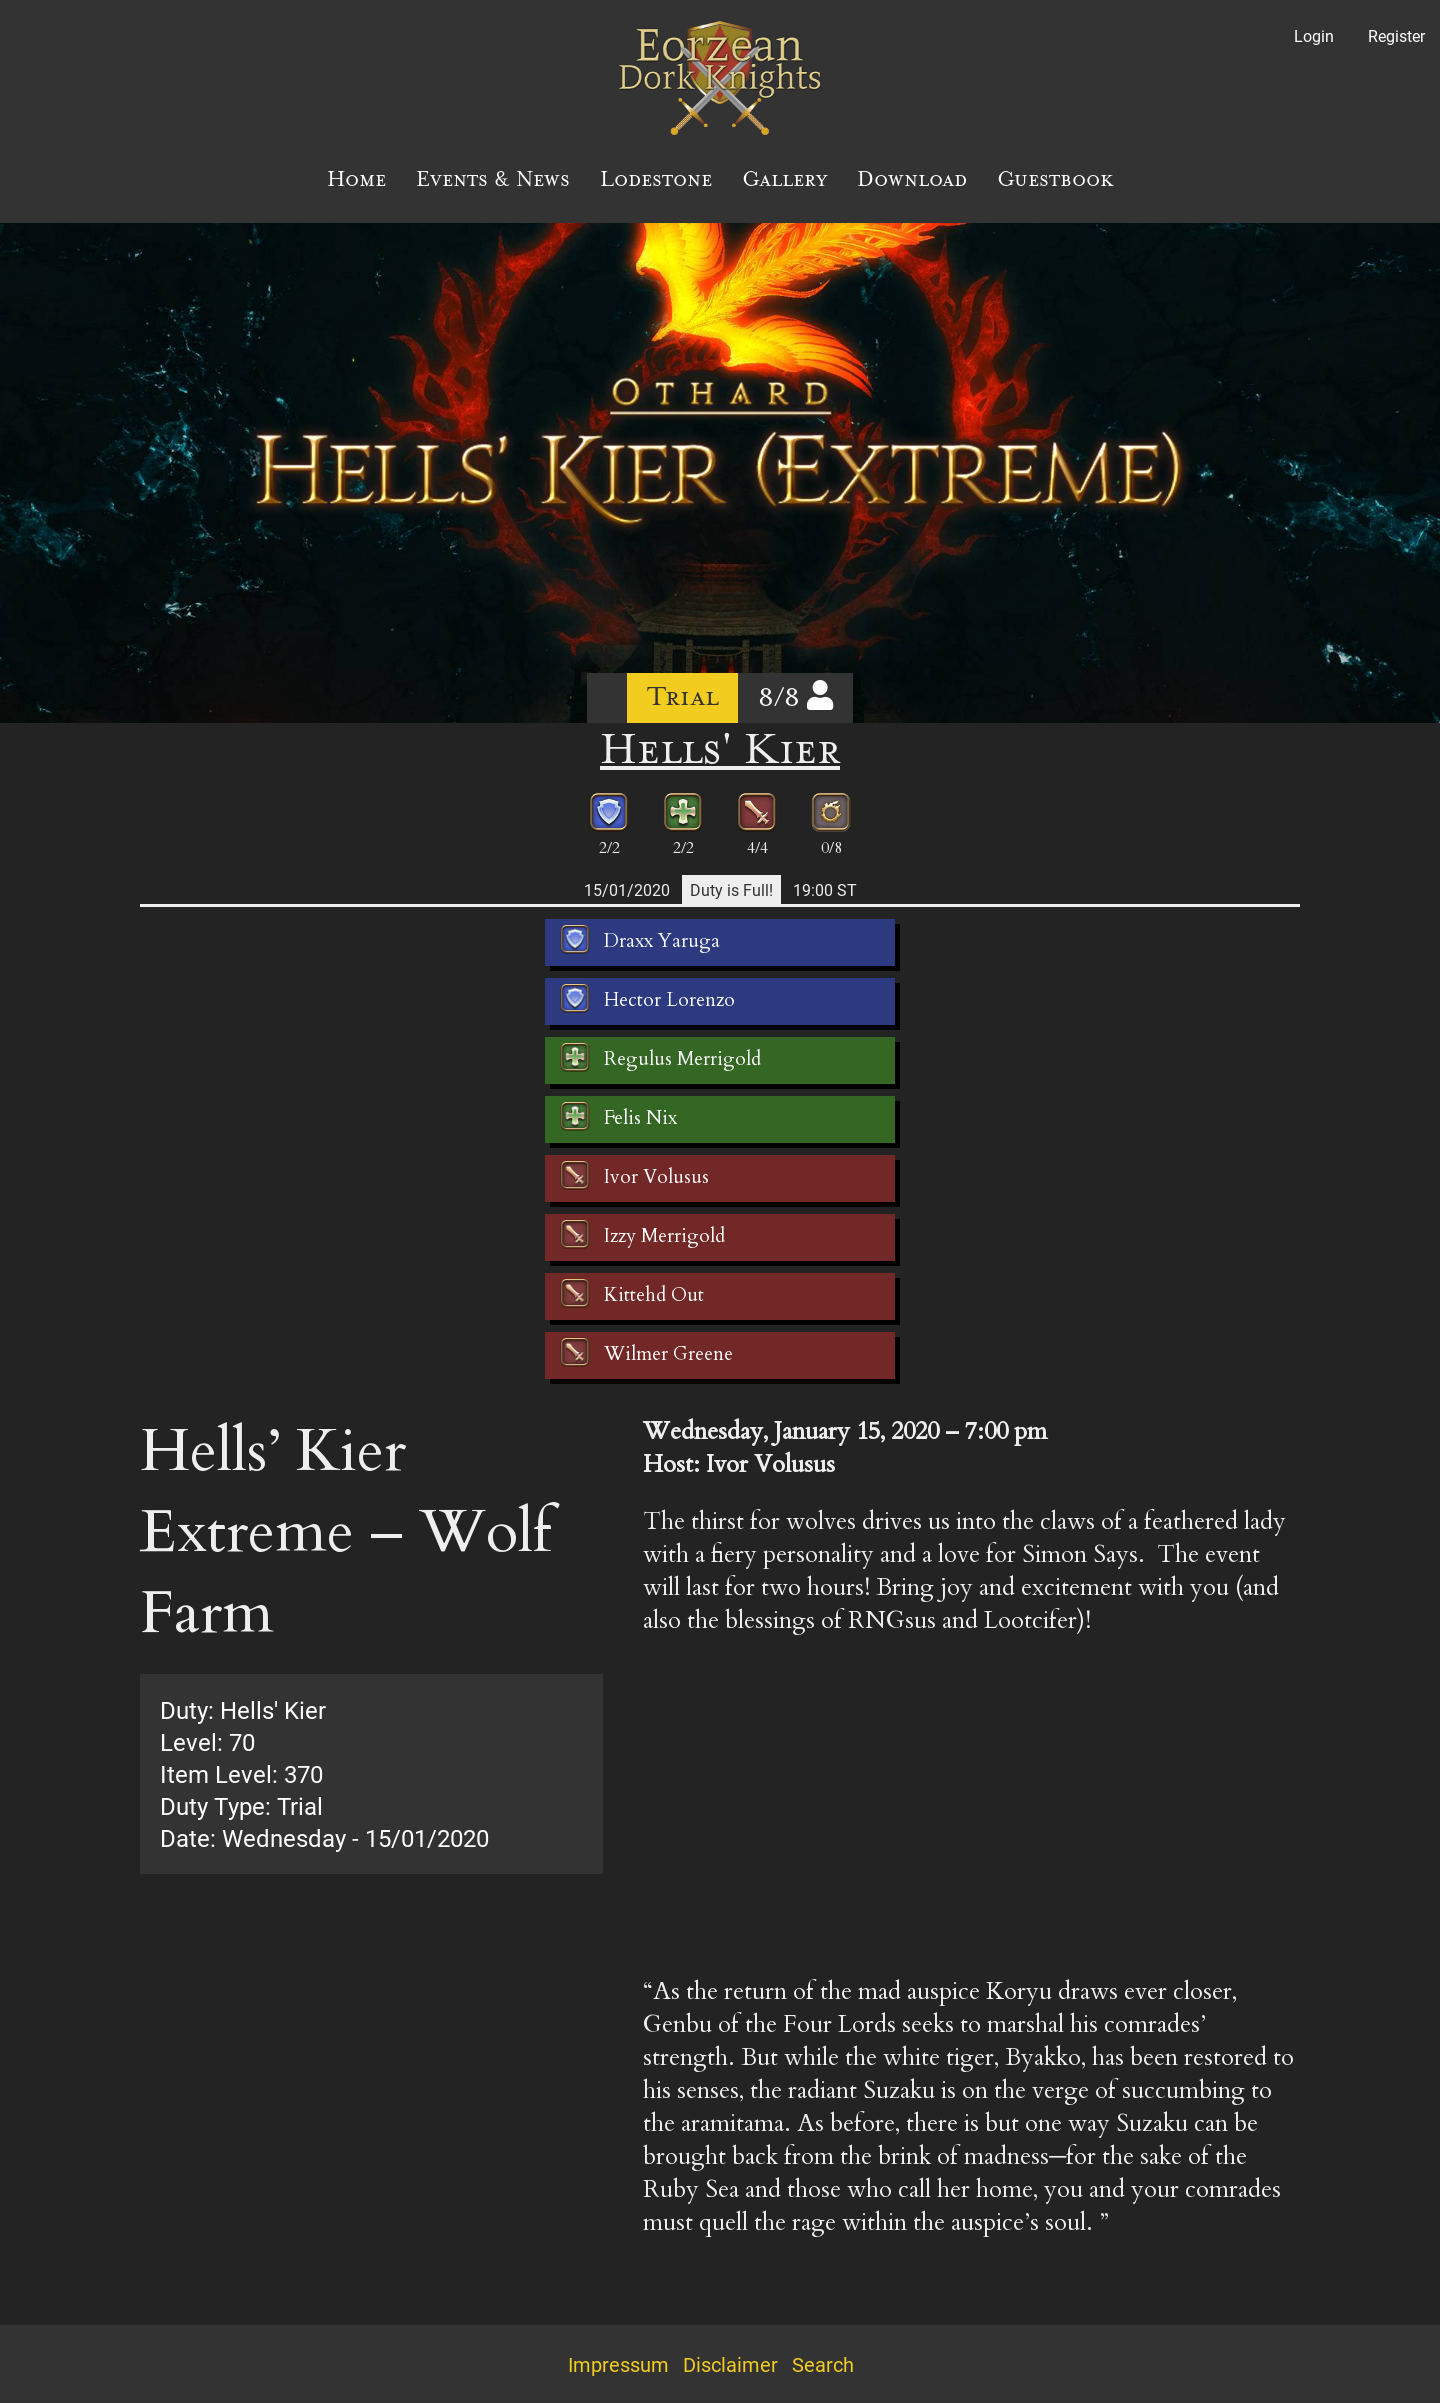  Describe the element at coordinates (730, 2364) in the screenshot. I see `Disclaimer` at that location.